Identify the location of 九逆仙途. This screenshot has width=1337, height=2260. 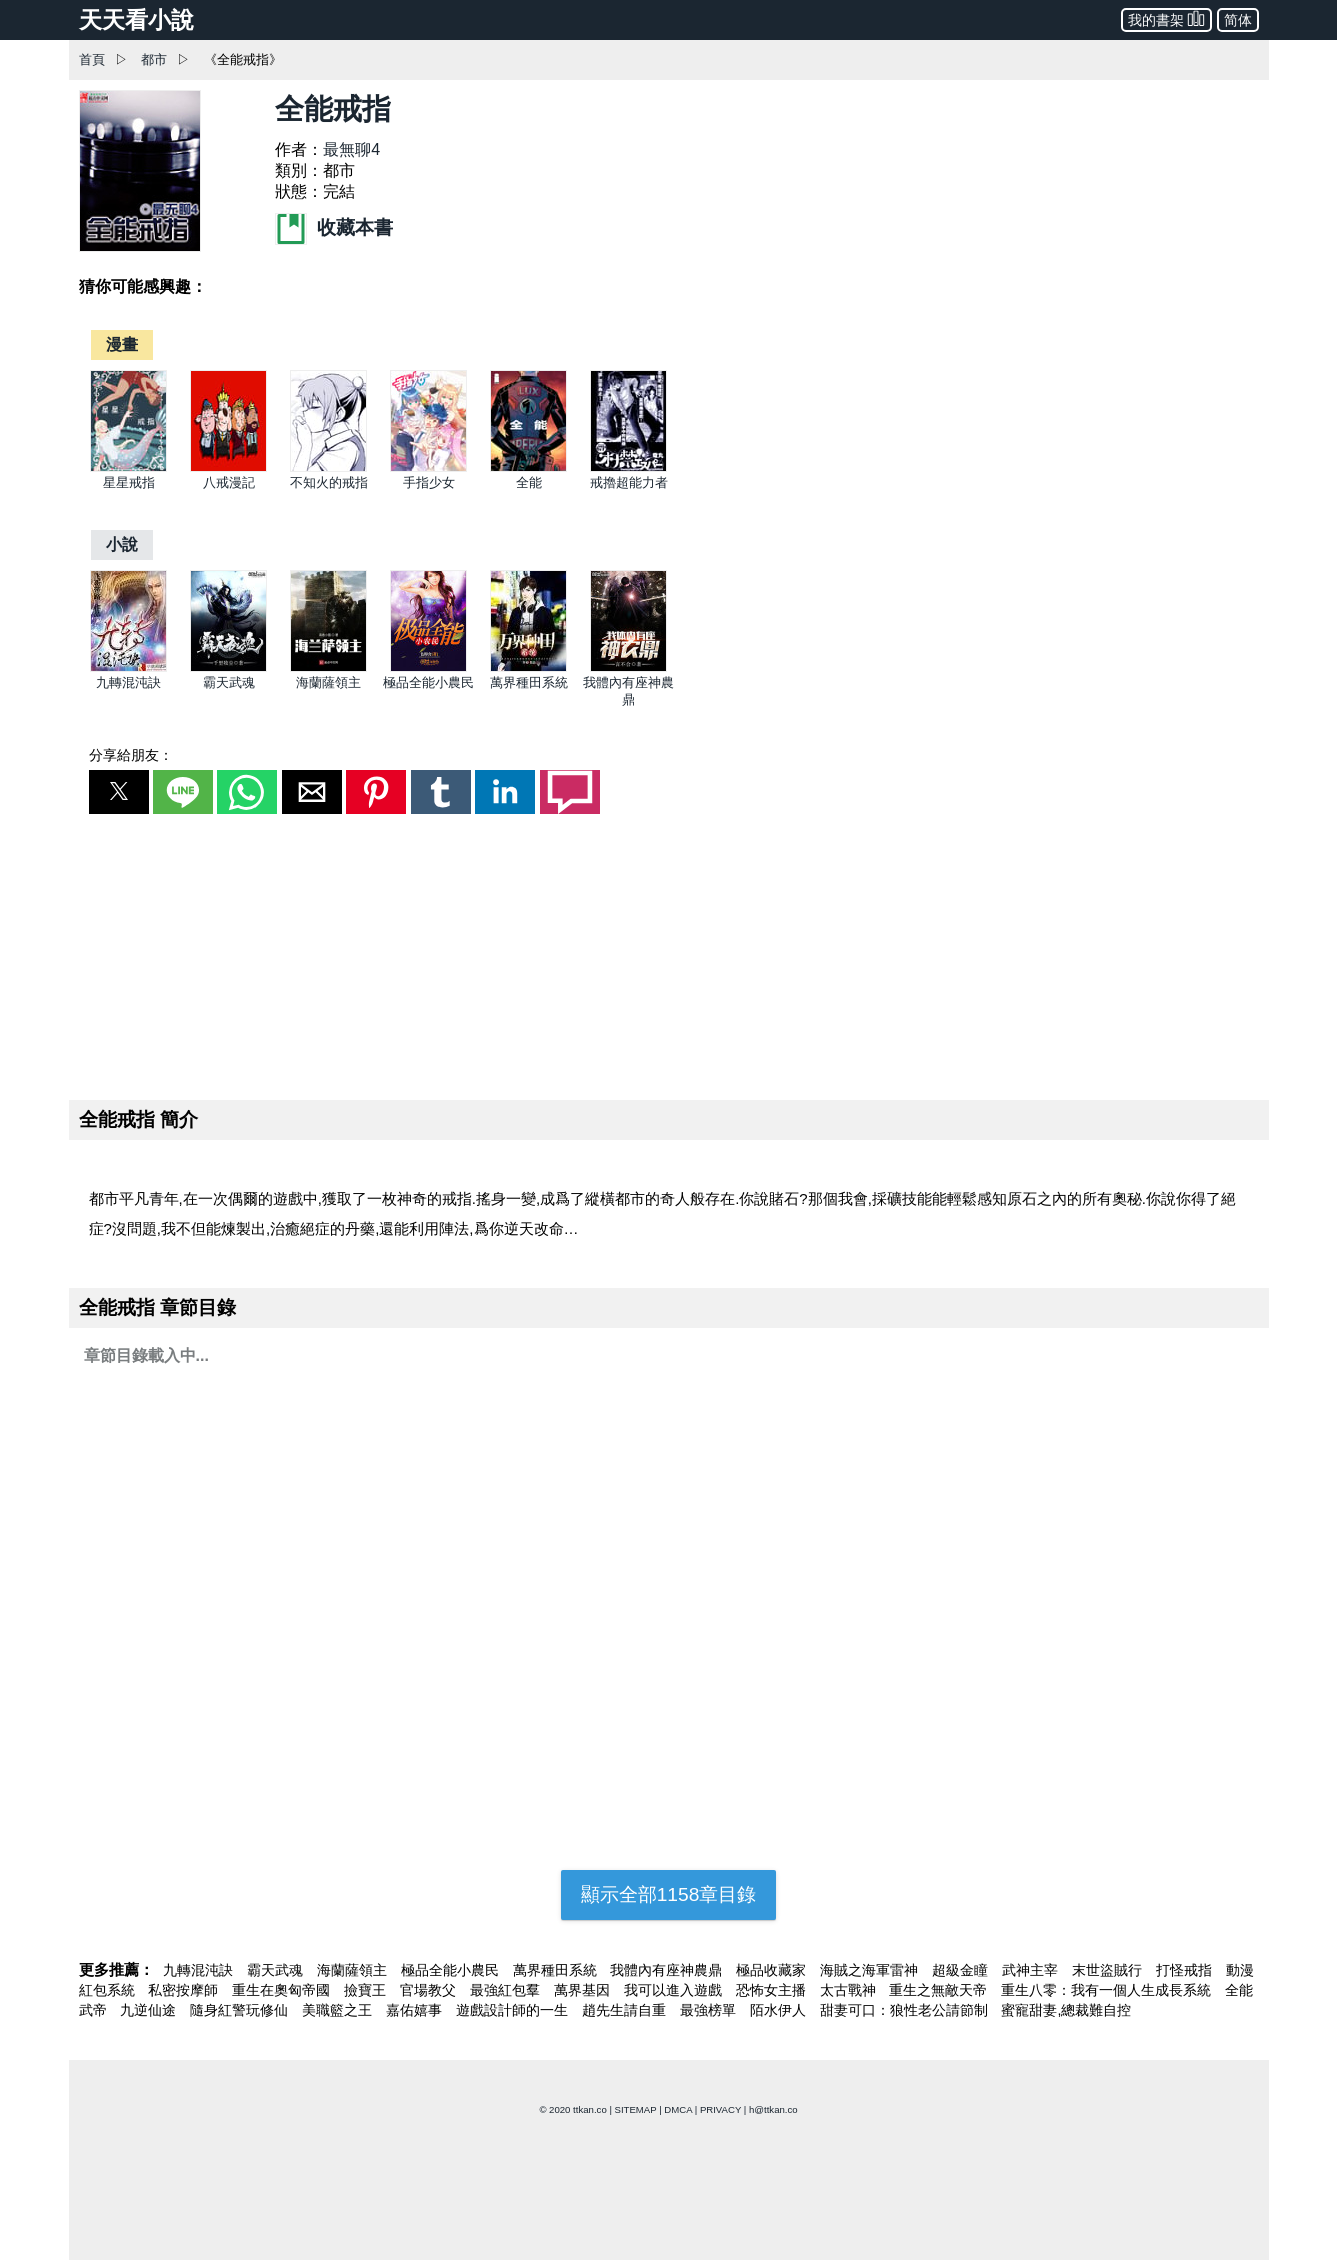
(150, 2010).